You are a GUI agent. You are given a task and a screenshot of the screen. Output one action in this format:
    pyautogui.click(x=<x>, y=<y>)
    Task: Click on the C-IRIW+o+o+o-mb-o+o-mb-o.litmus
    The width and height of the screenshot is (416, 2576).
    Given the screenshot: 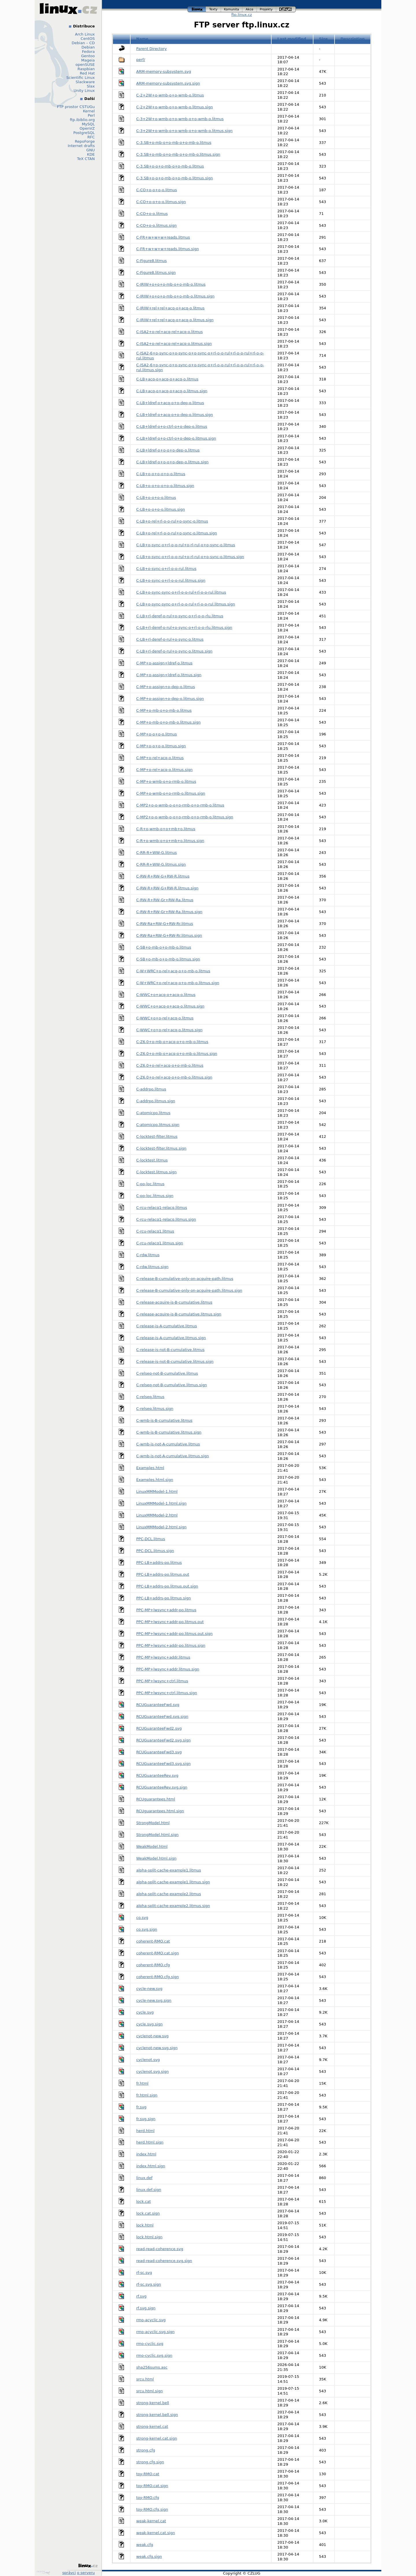 What is the action you would take?
    pyautogui.click(x=171, y=284)
    